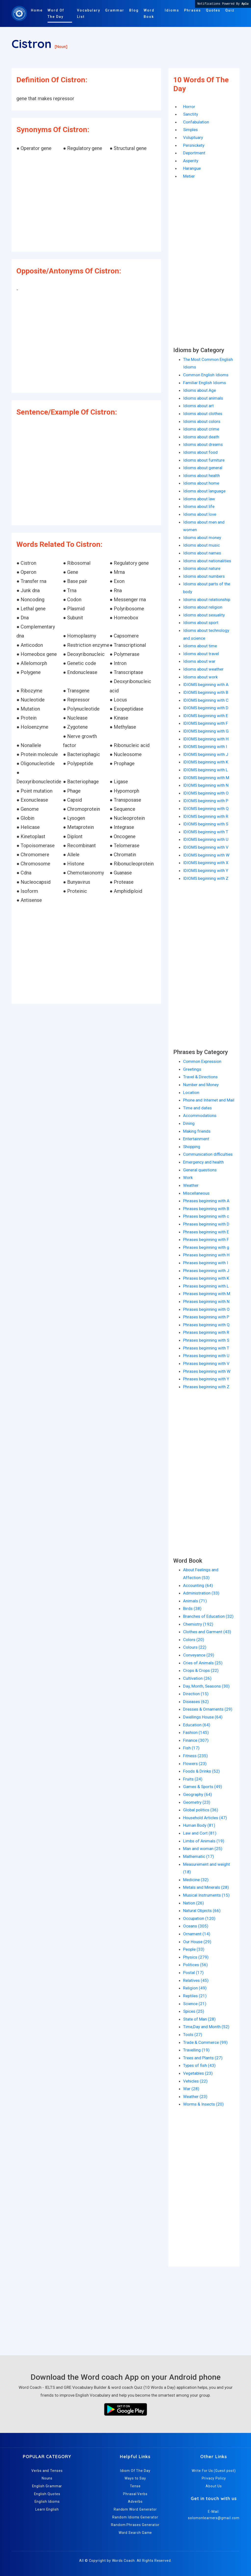  Describe the element at coordinates (193, 145) in the screenshot. I see `Persnickety` at that location.